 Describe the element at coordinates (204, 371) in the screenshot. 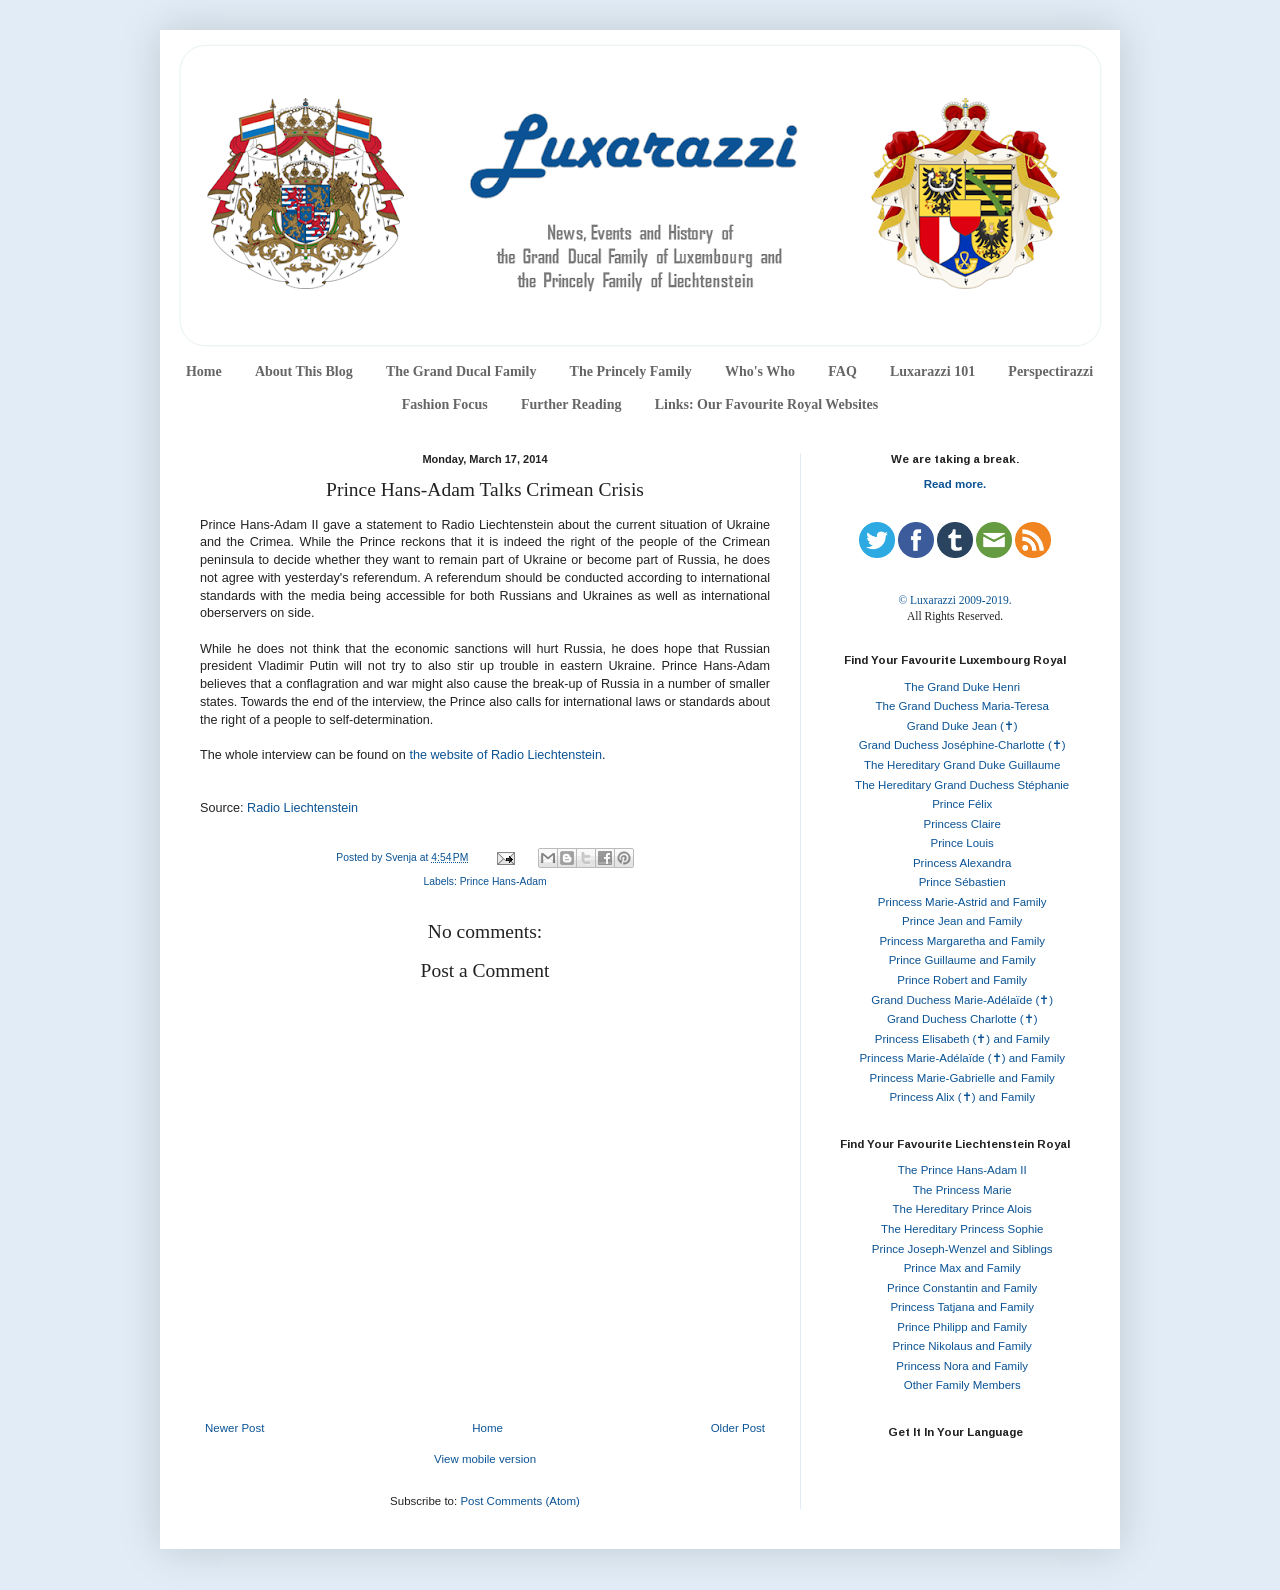

I see `Home` at that location.